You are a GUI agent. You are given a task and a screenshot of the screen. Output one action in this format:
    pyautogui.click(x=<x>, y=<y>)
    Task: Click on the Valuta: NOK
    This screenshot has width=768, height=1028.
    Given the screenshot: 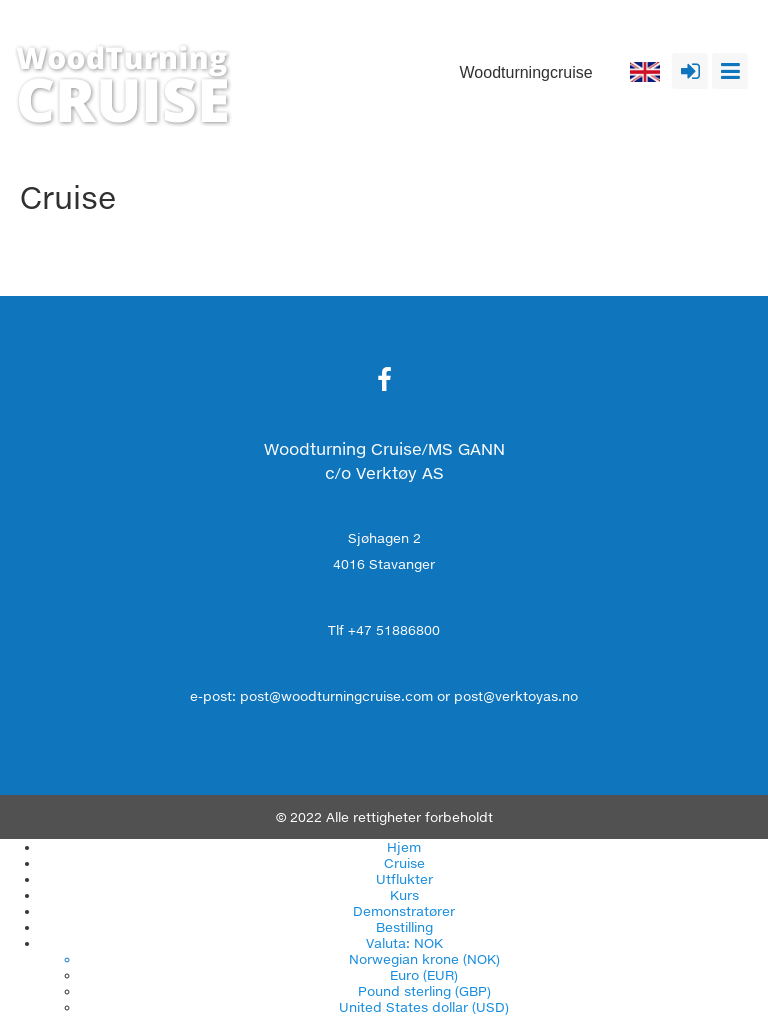 What is the action you would take?
    pyautogui.click(x=404, y=943)
    